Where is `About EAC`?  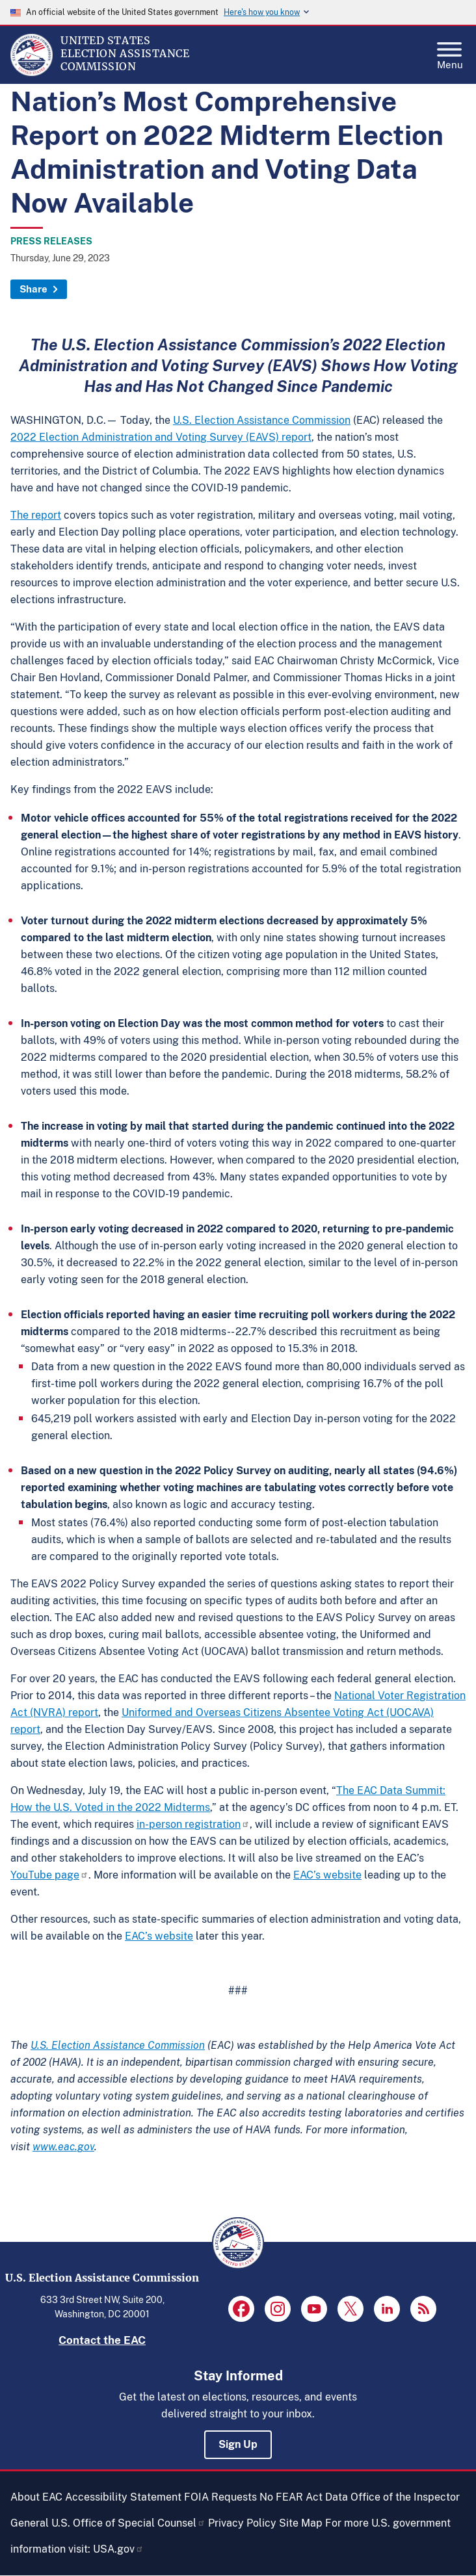
About EAC is located at coordinates (36, 2497).